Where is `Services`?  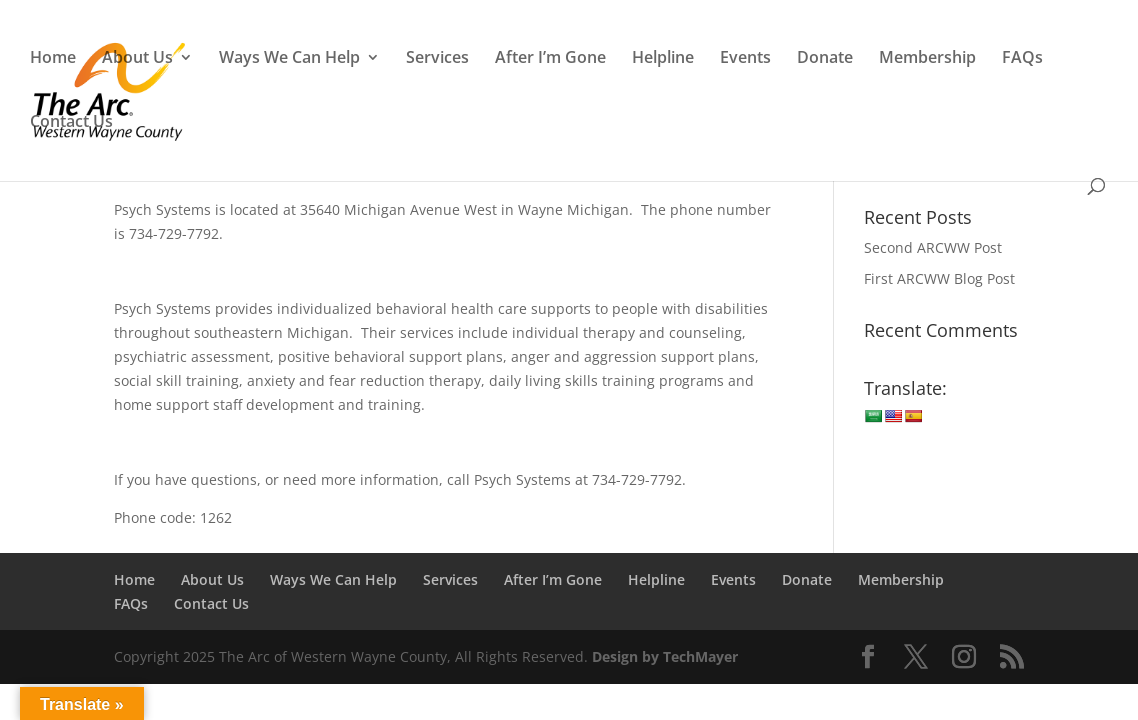 Services is located at coordinates (437, 59).